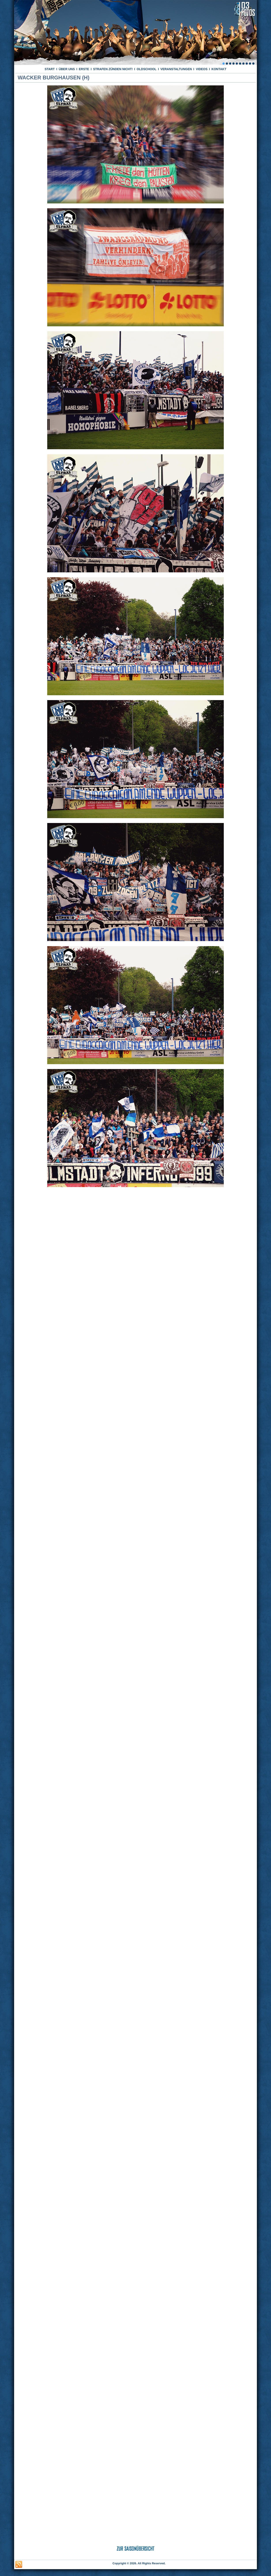 The height and width of the screenshot is (2576, 271). What do you see at coordinates (146, 69) in the screenshot?
I see `OLDSCHOOL` at bounding box center [146, 69].